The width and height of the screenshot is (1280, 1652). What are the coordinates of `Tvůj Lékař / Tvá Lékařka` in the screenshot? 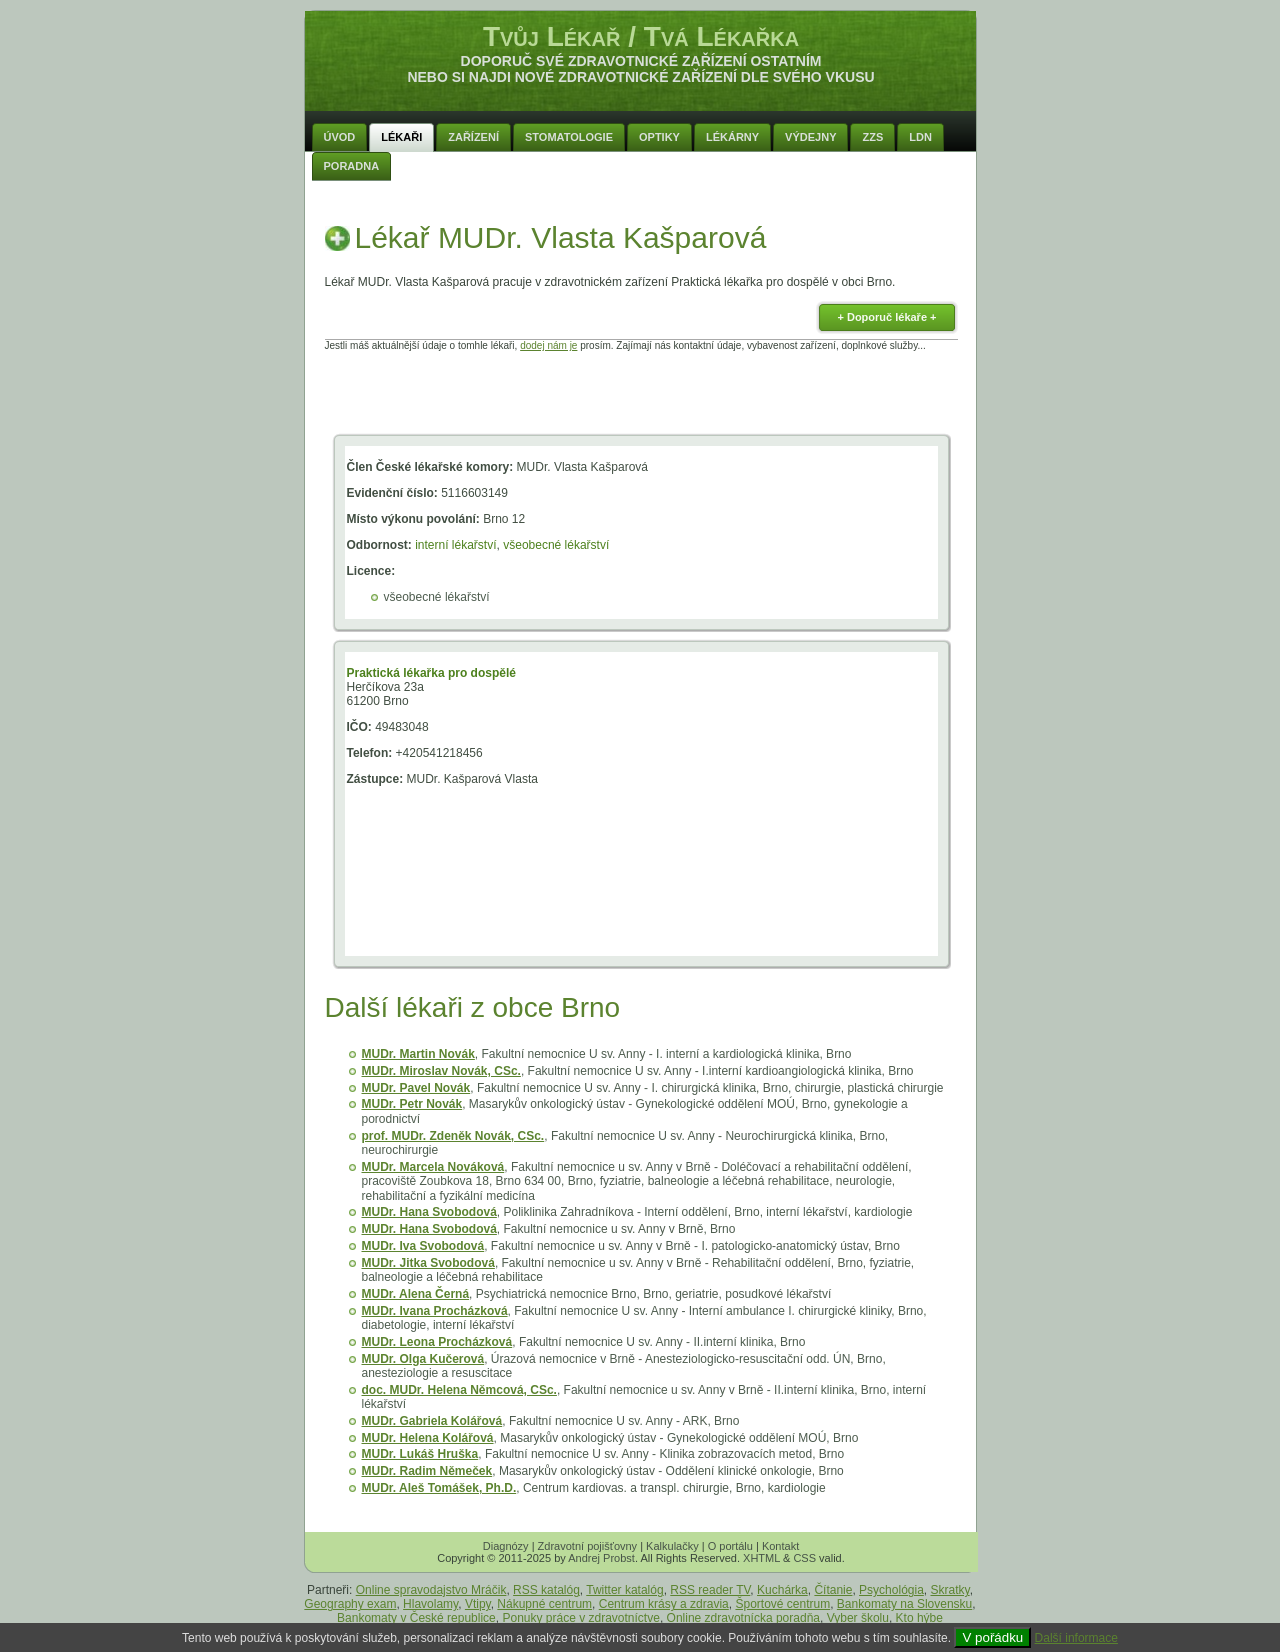 It's located at (641, 36).